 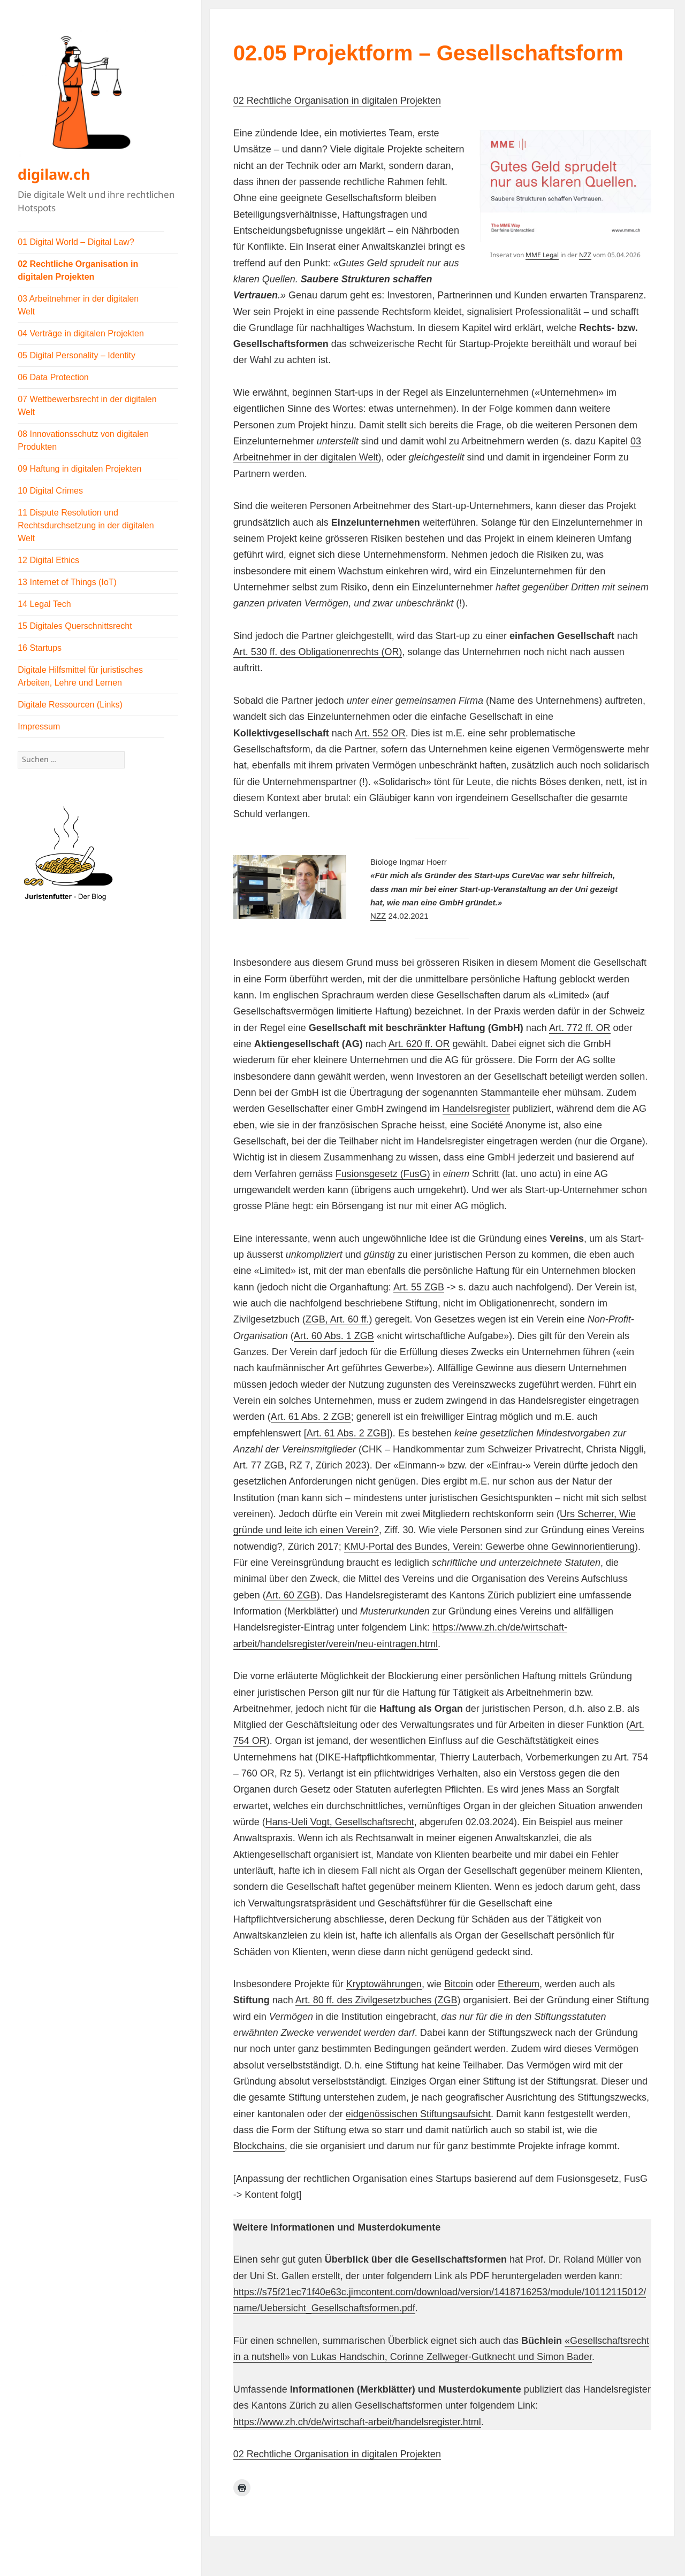 I want to click on eidgenössischen Stiftungsaufsicht, so click(x=418, y=2114).